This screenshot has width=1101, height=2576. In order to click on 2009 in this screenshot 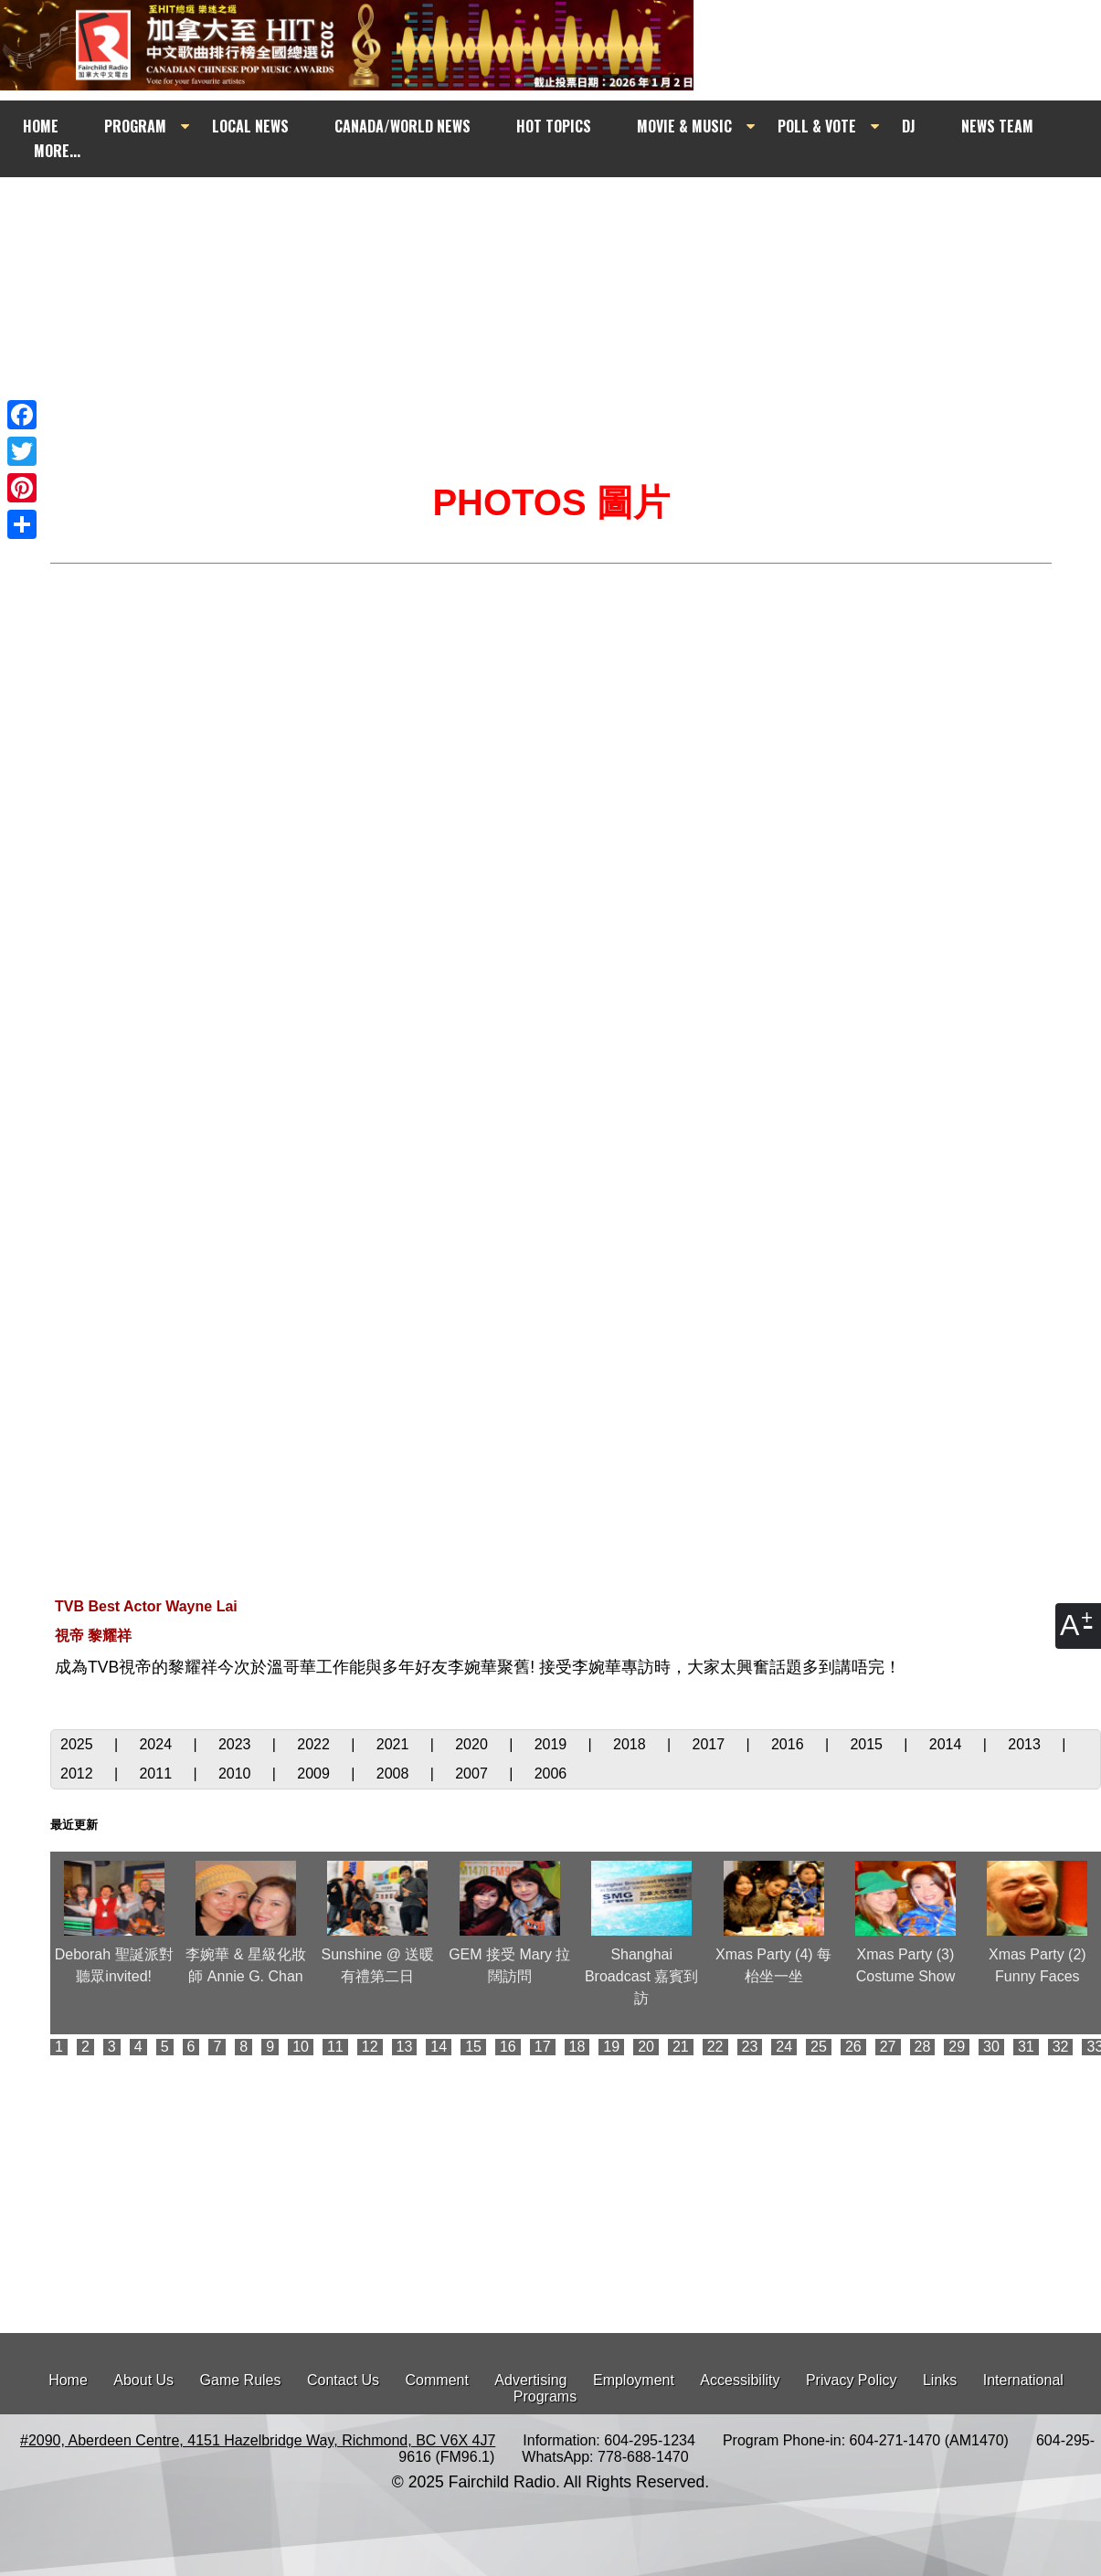, I will do `click(315, 1773)`.